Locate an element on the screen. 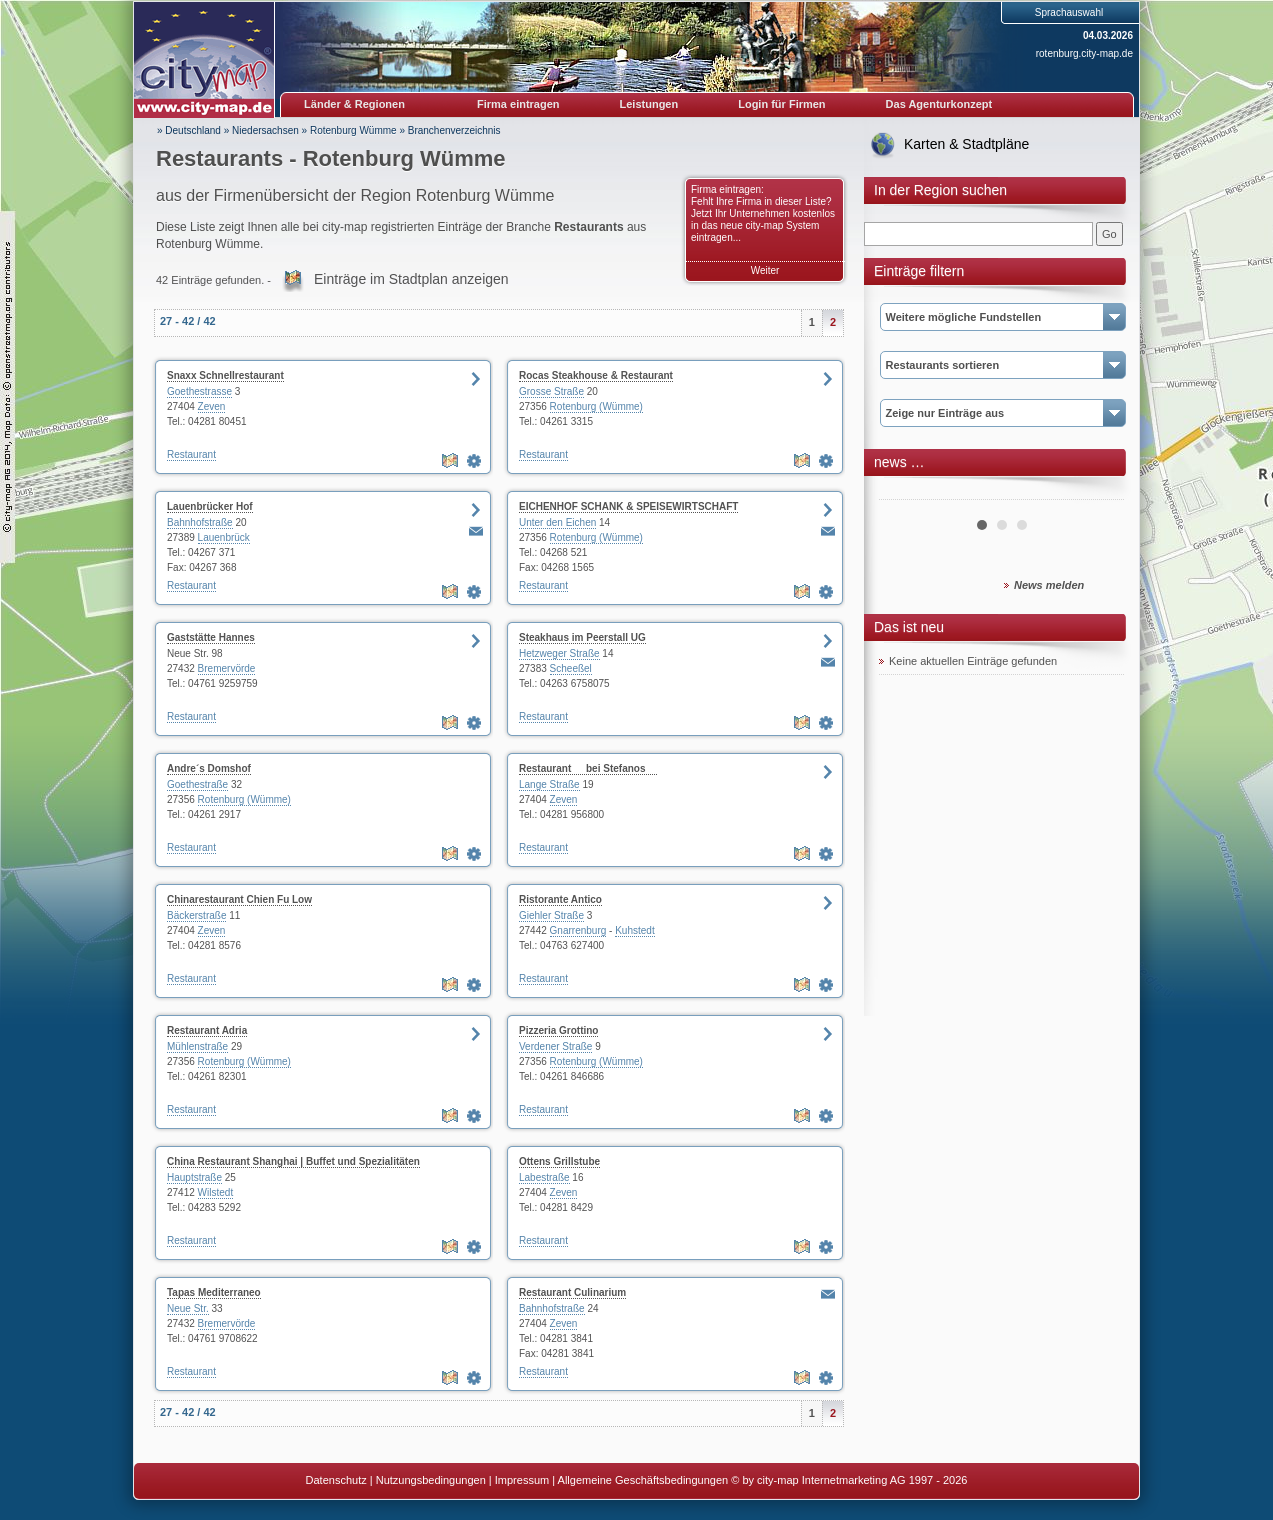 The image size is (1273, 1520). Login für Firmen is located at coordinates (781, 104).